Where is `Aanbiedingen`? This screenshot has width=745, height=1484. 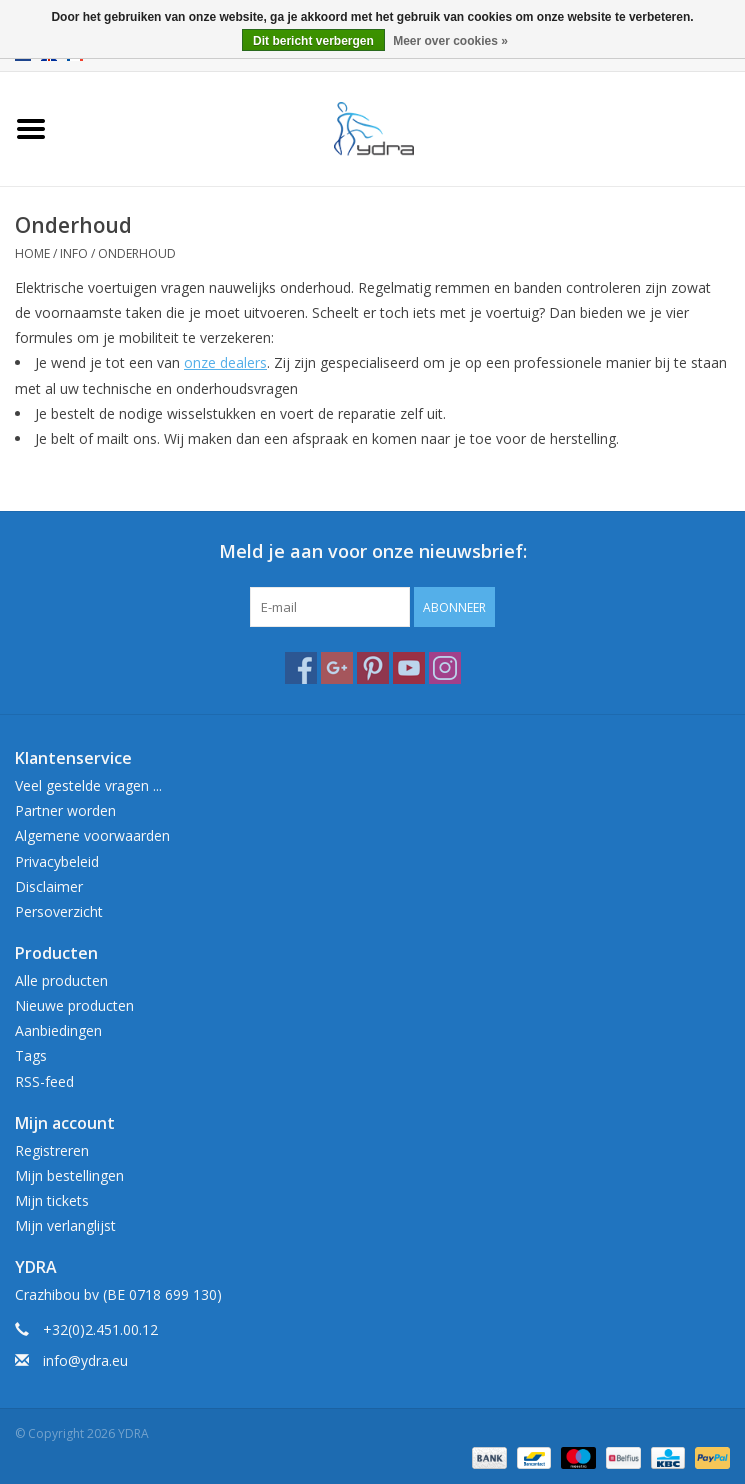 Aanbiedingen is located at coordinates (58, 1030).